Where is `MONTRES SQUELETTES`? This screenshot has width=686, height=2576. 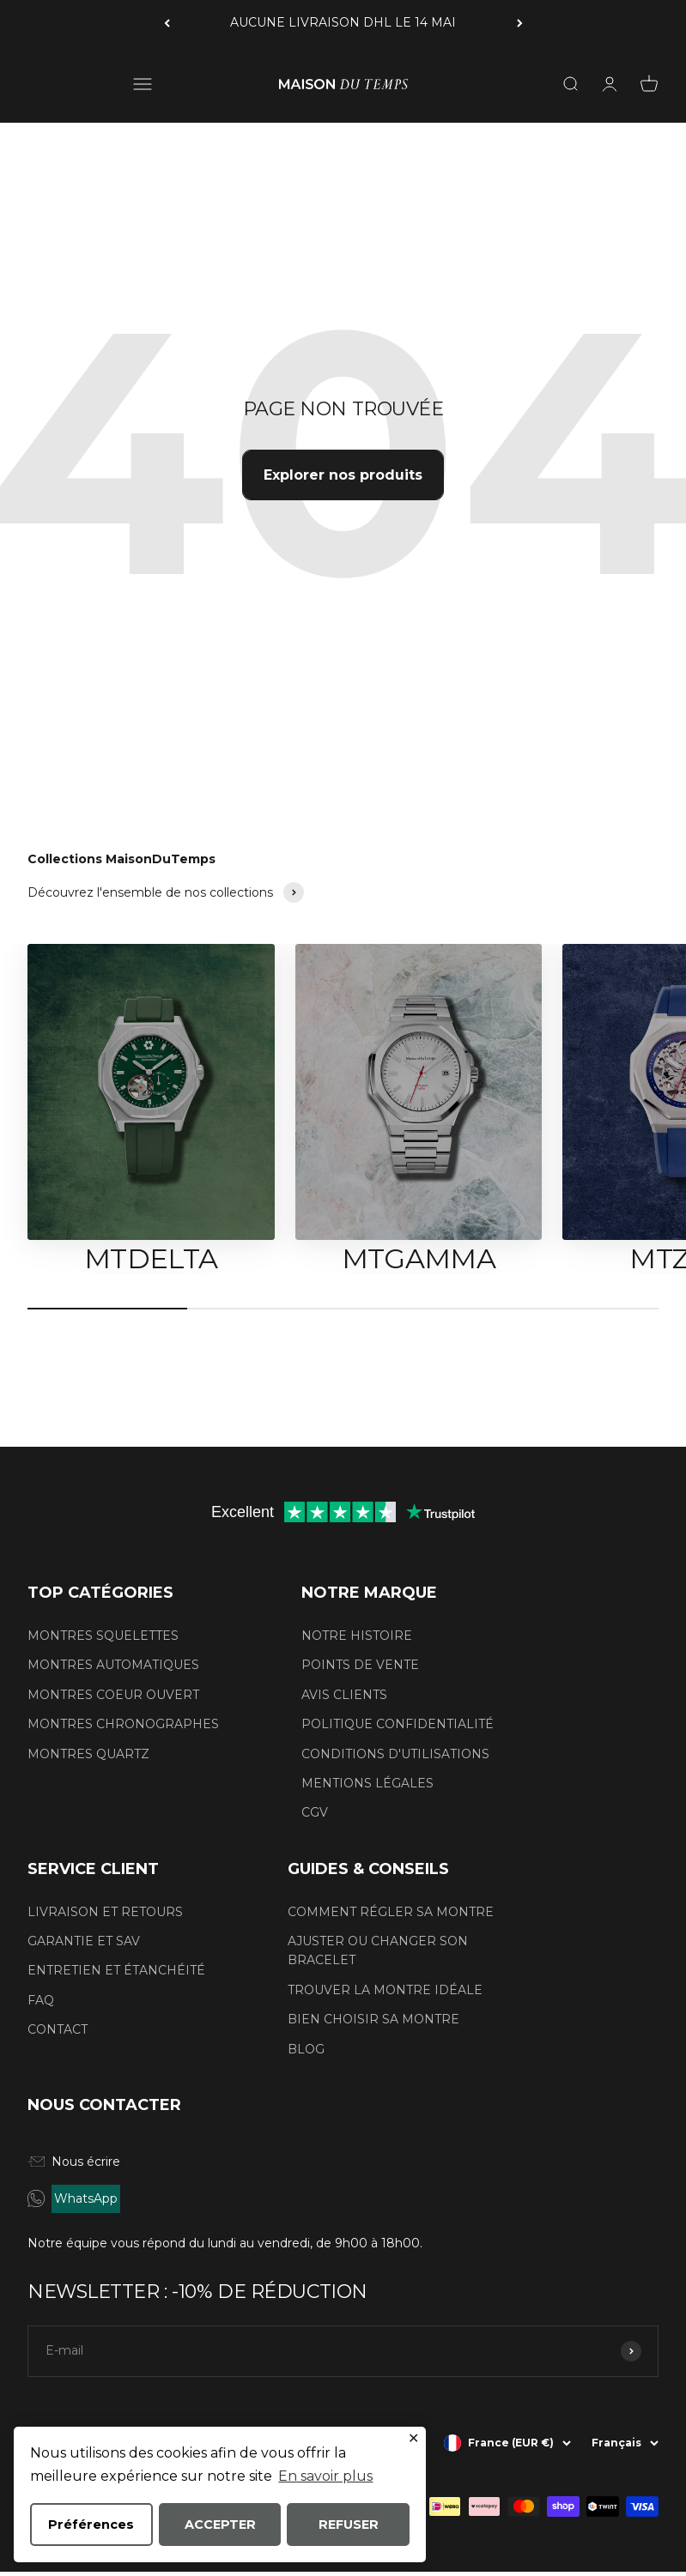
MONTRES SQUELETTES is located at coordinates (103, 1635).